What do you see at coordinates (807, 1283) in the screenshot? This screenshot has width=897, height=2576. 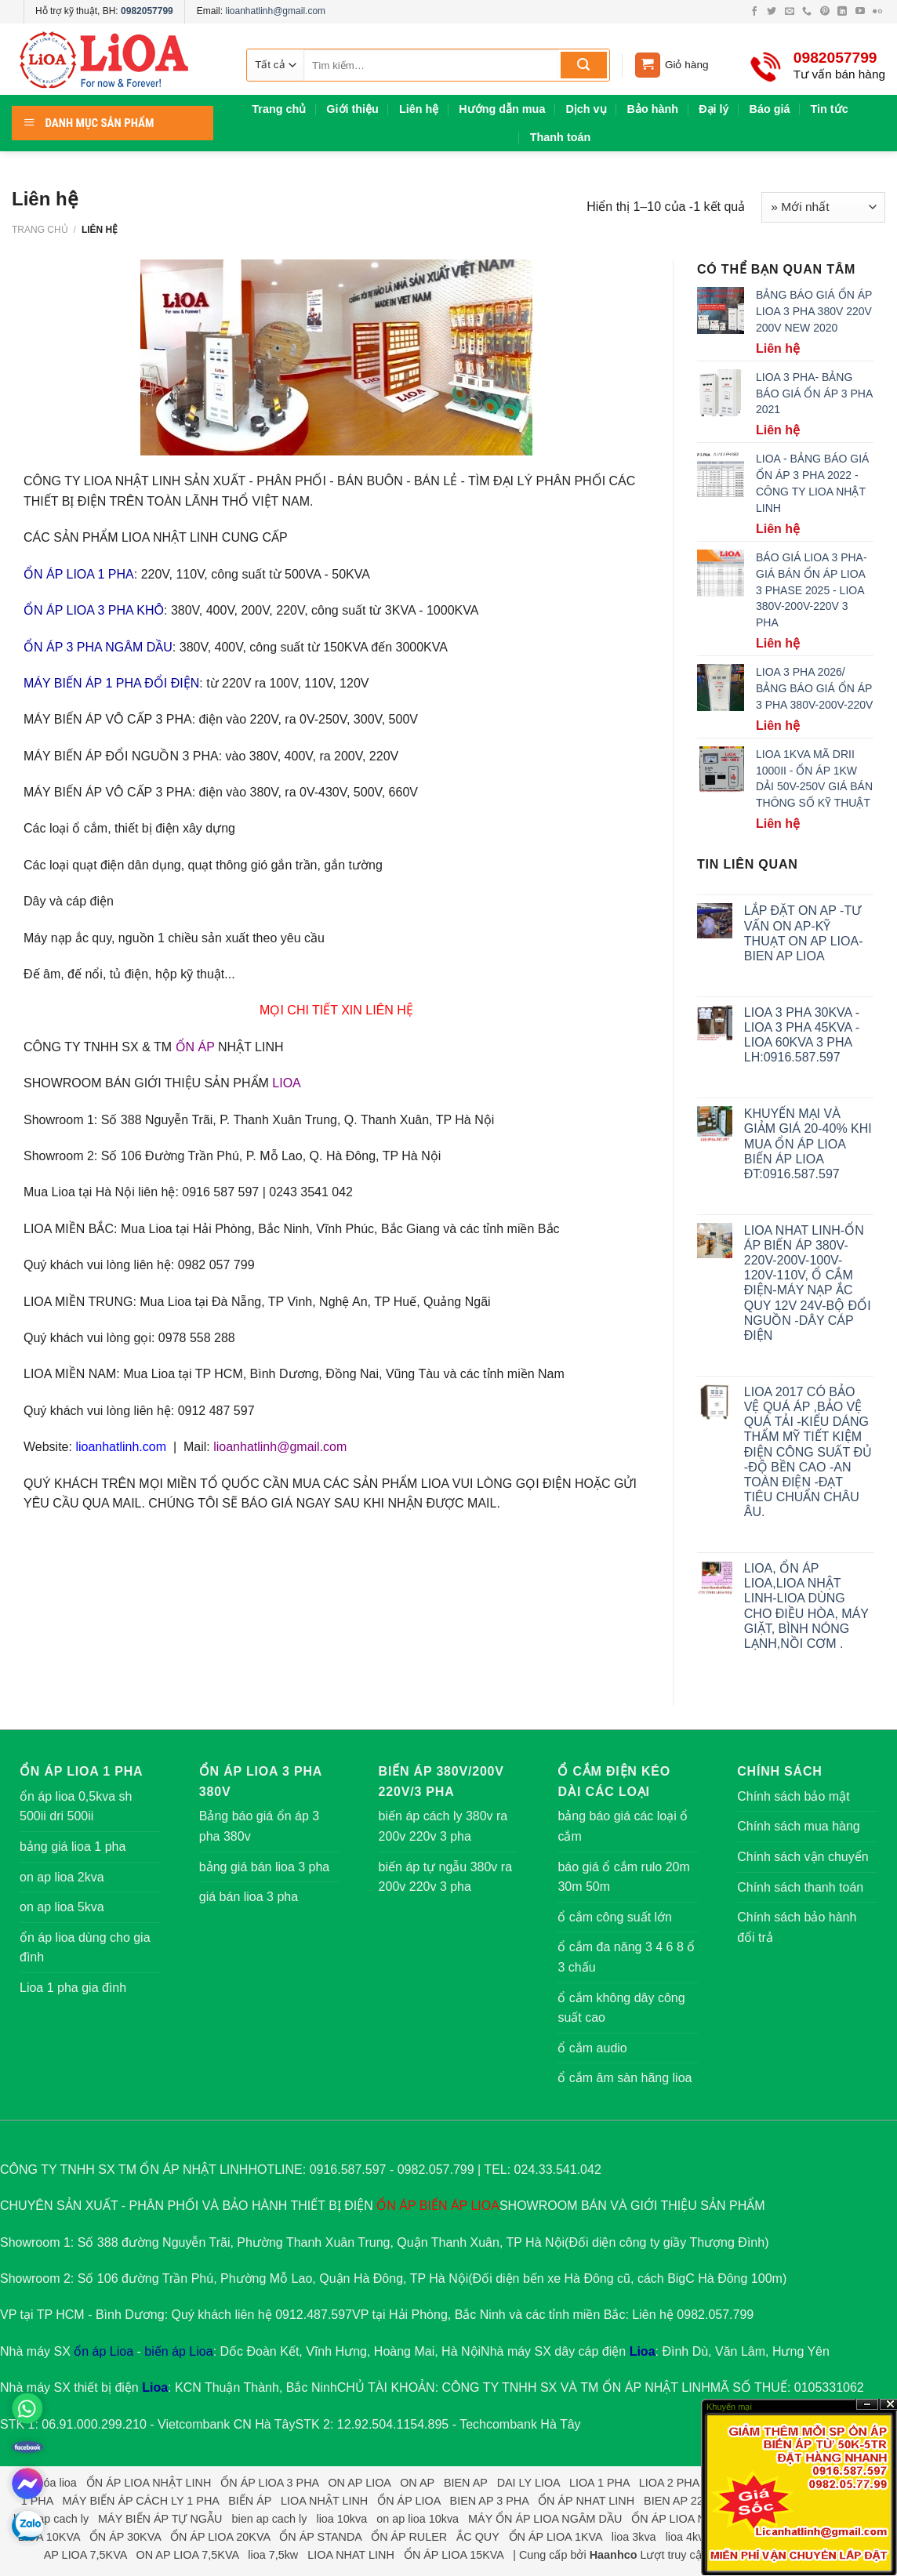 I see `LIOA NHAT LINH-ỔN ÁP BIẾN ÁP 380V-220V-200V-100V-120V-110V, Ổ CẮM ĐIỆN-MÁY NẠP ẮC QUY 12V 24V-BỘ ĐỔI NGUỒN -DÂY CÁP ĐIỆN` at bounding box center [807, 1283].